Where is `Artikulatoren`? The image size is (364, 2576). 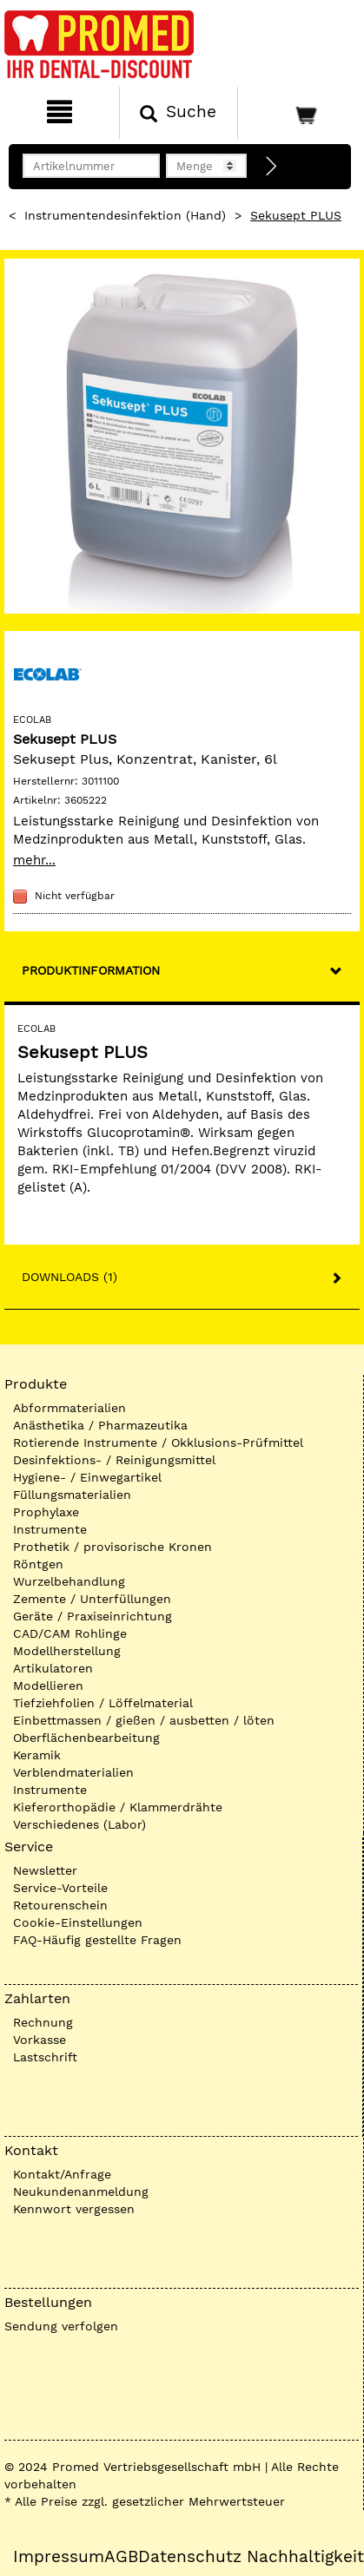
Artikulatoren is located at coordinates (53, 1668).